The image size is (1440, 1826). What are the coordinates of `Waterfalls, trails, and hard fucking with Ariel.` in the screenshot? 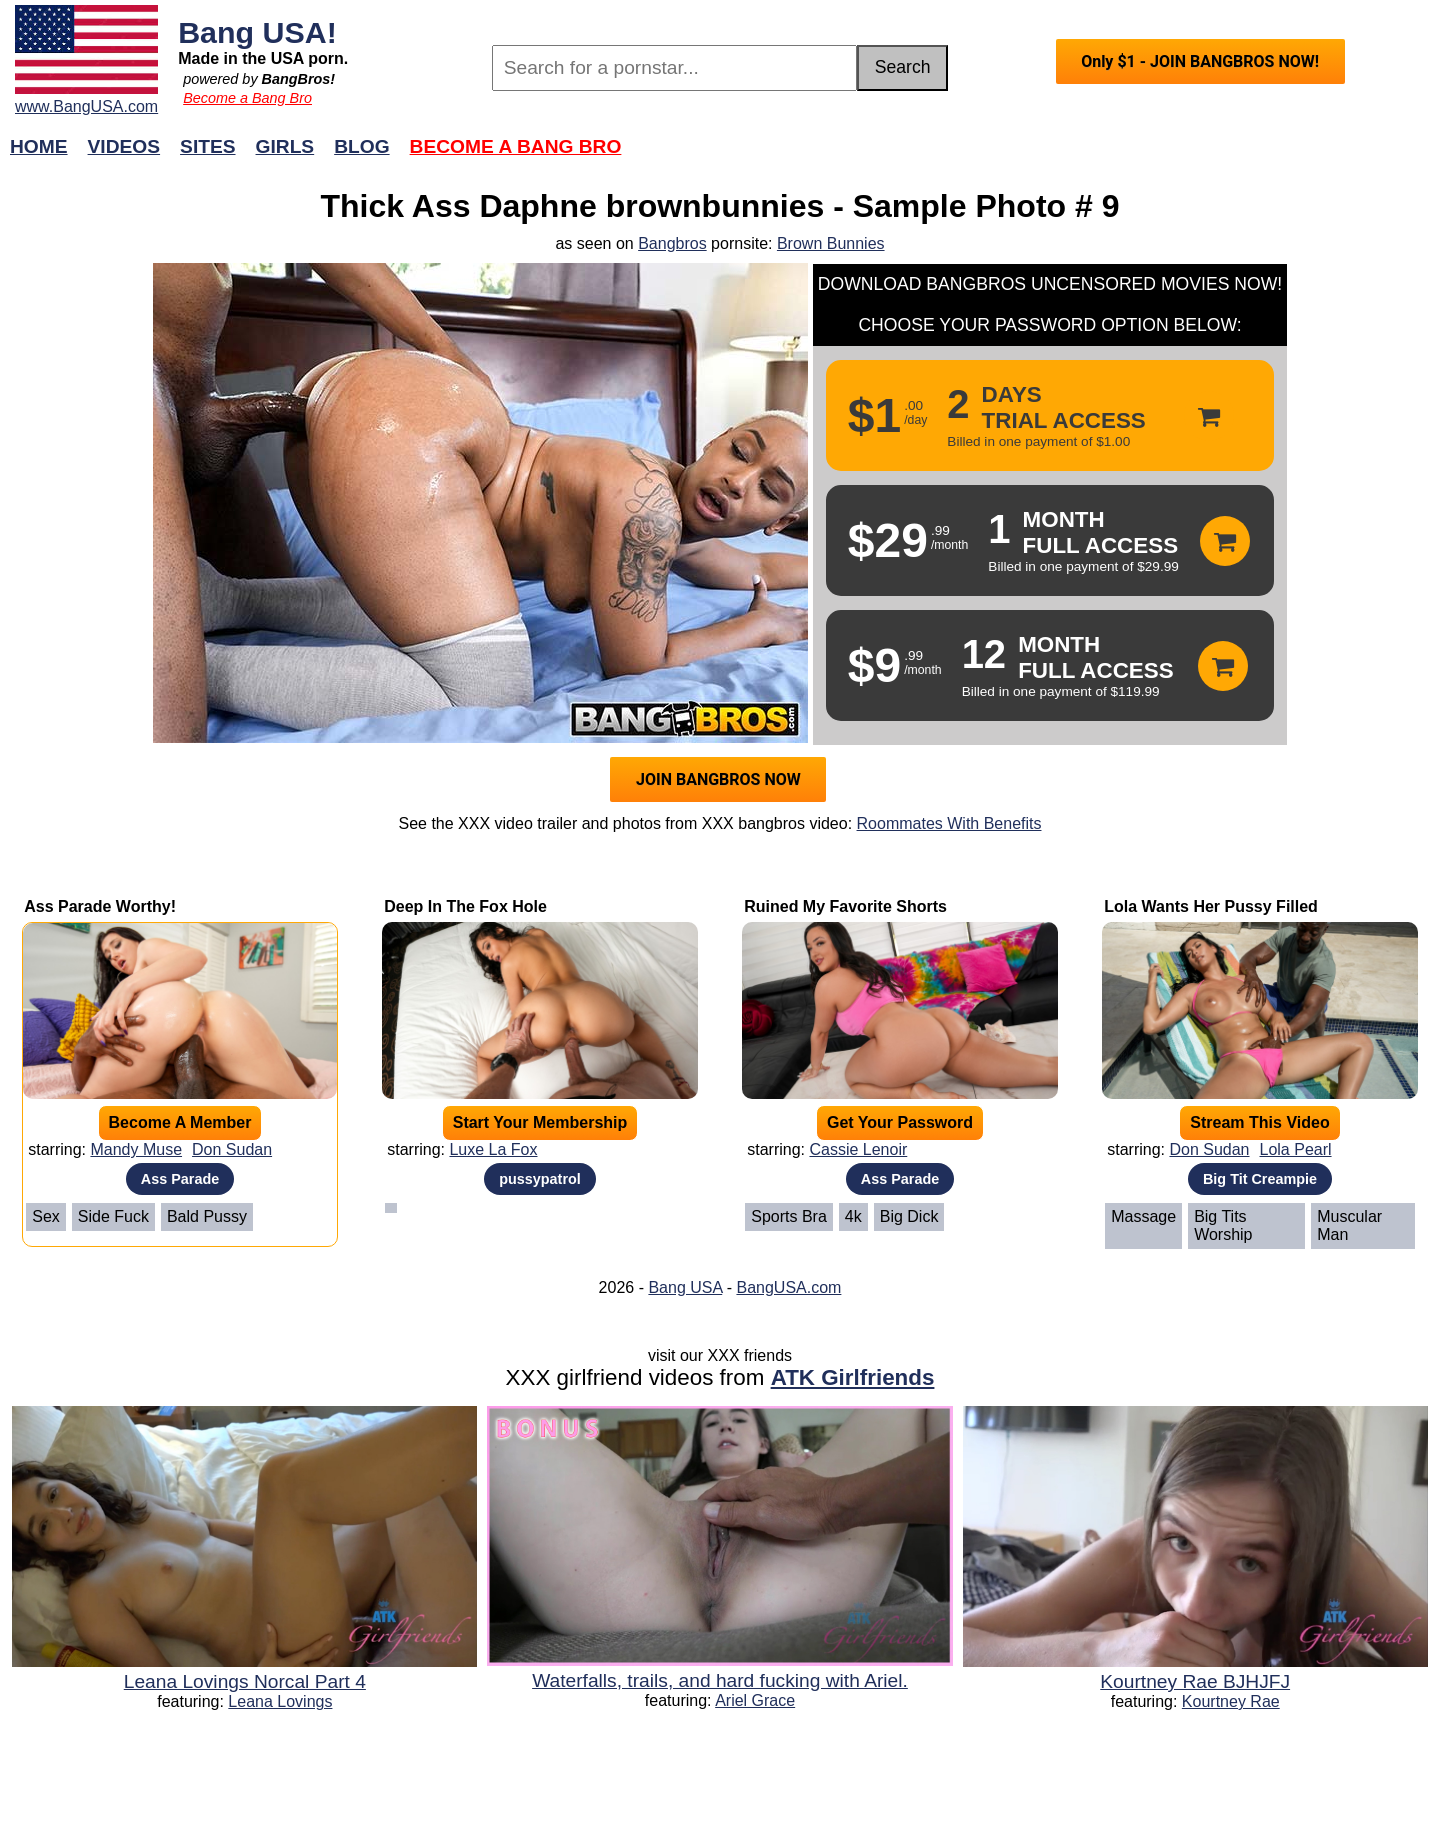 It's located at (720, 1680).